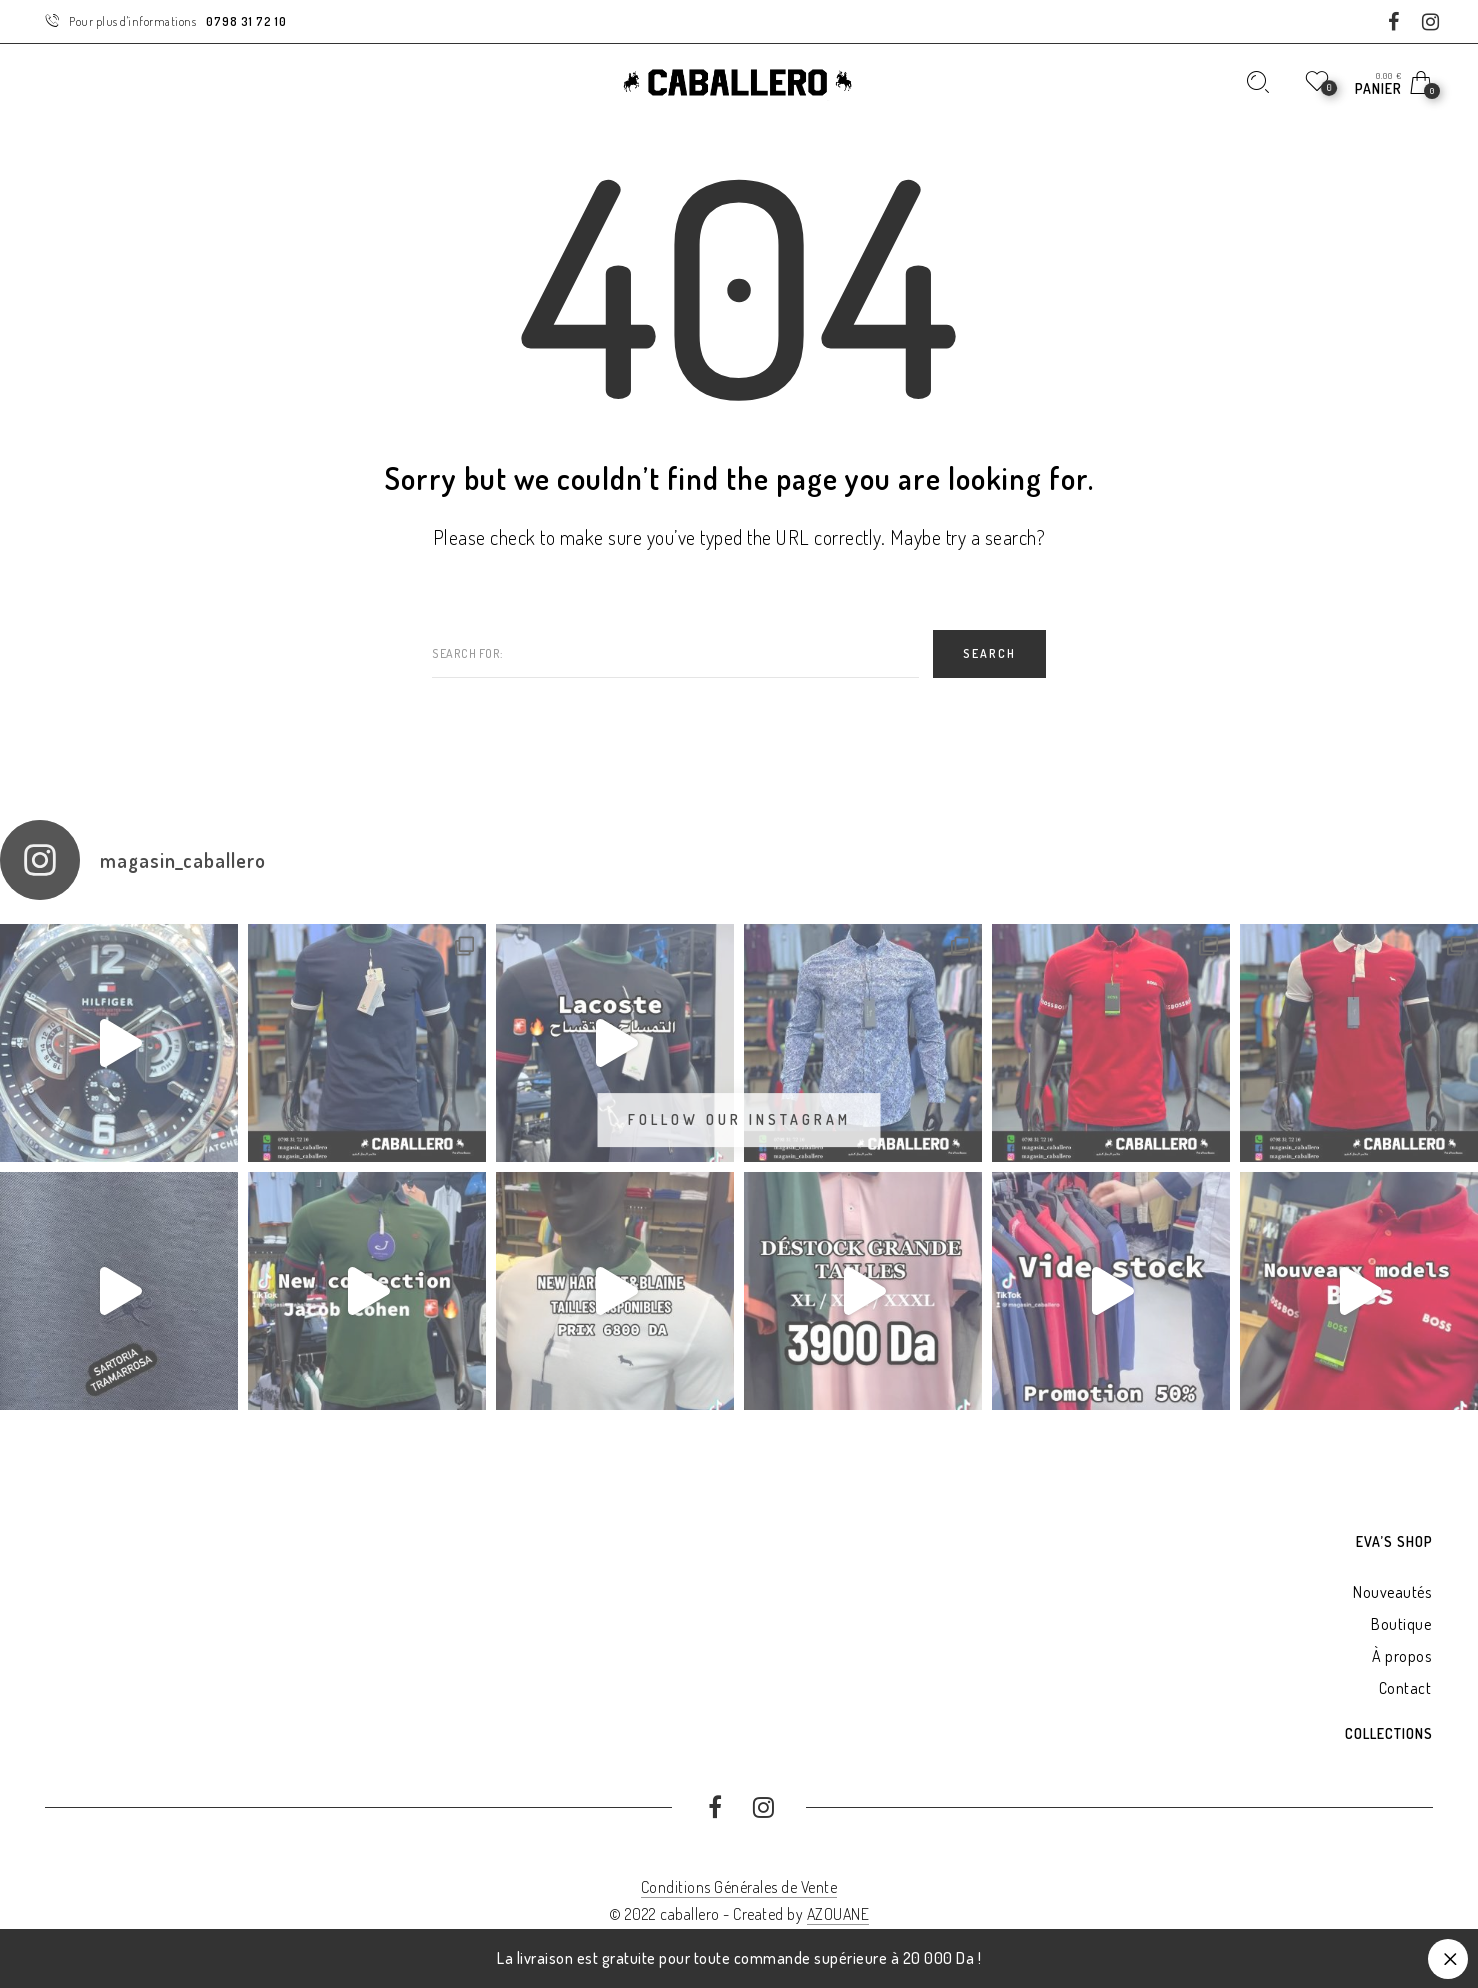  What do you see at coordinates (1392, 1592) in the screenshot?
I see `Nouveautés` at bounding box center [1392, 1592].